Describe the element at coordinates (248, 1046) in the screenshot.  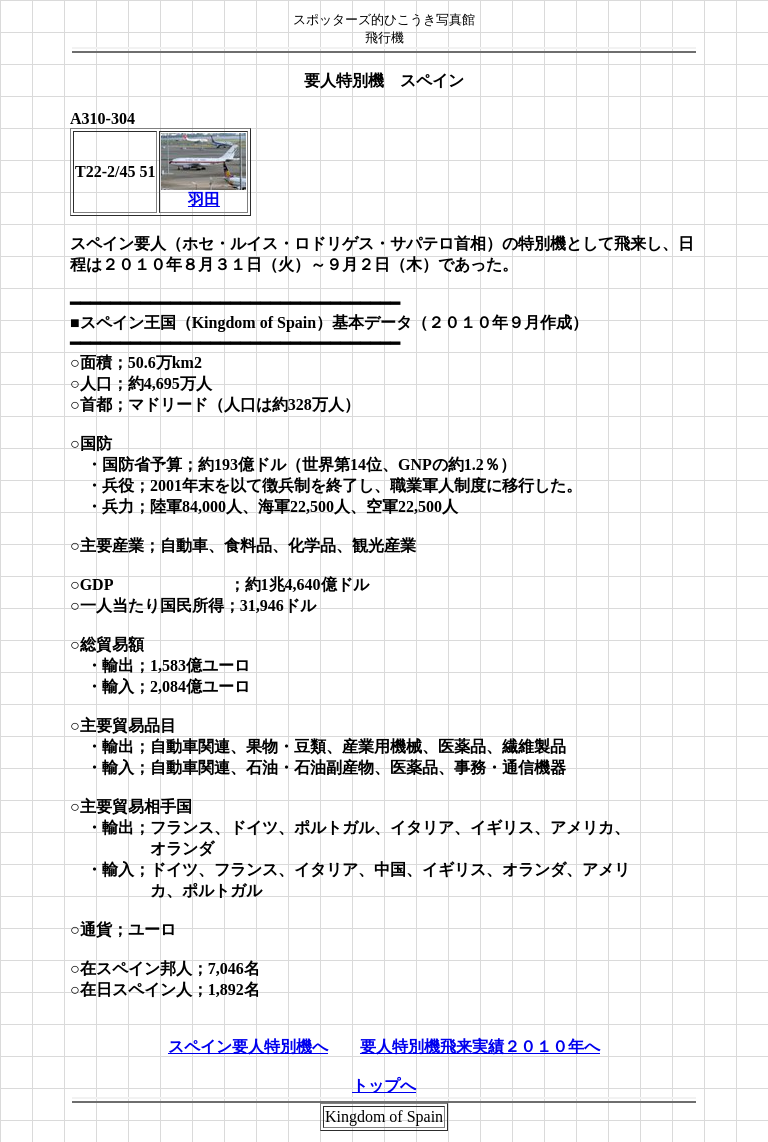
I see `スペイン要人特別機へ` at that location.